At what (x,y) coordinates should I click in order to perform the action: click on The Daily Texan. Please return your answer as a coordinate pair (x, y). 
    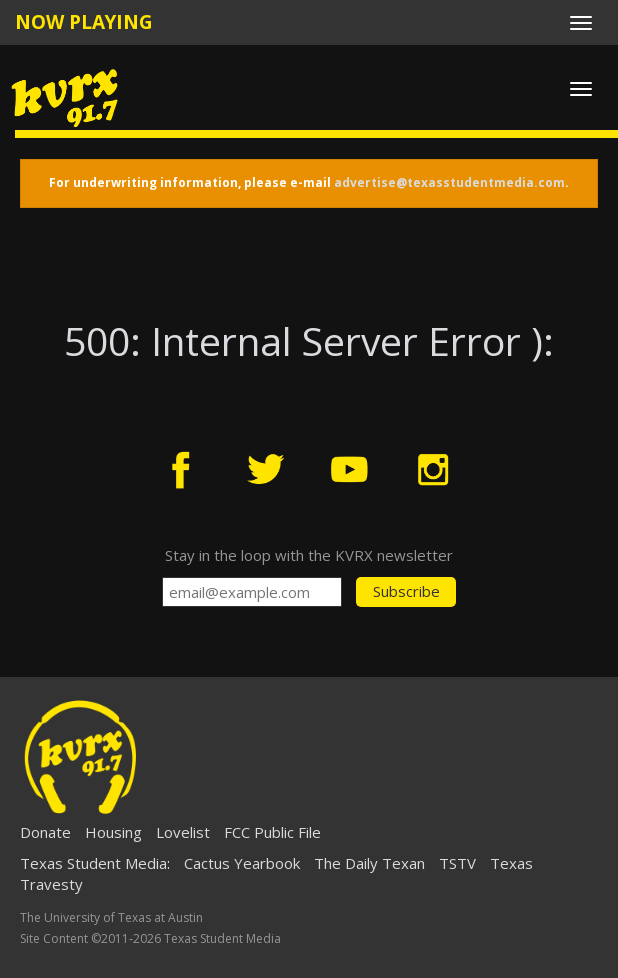
    Looking at the image, I should click on (369, 863).